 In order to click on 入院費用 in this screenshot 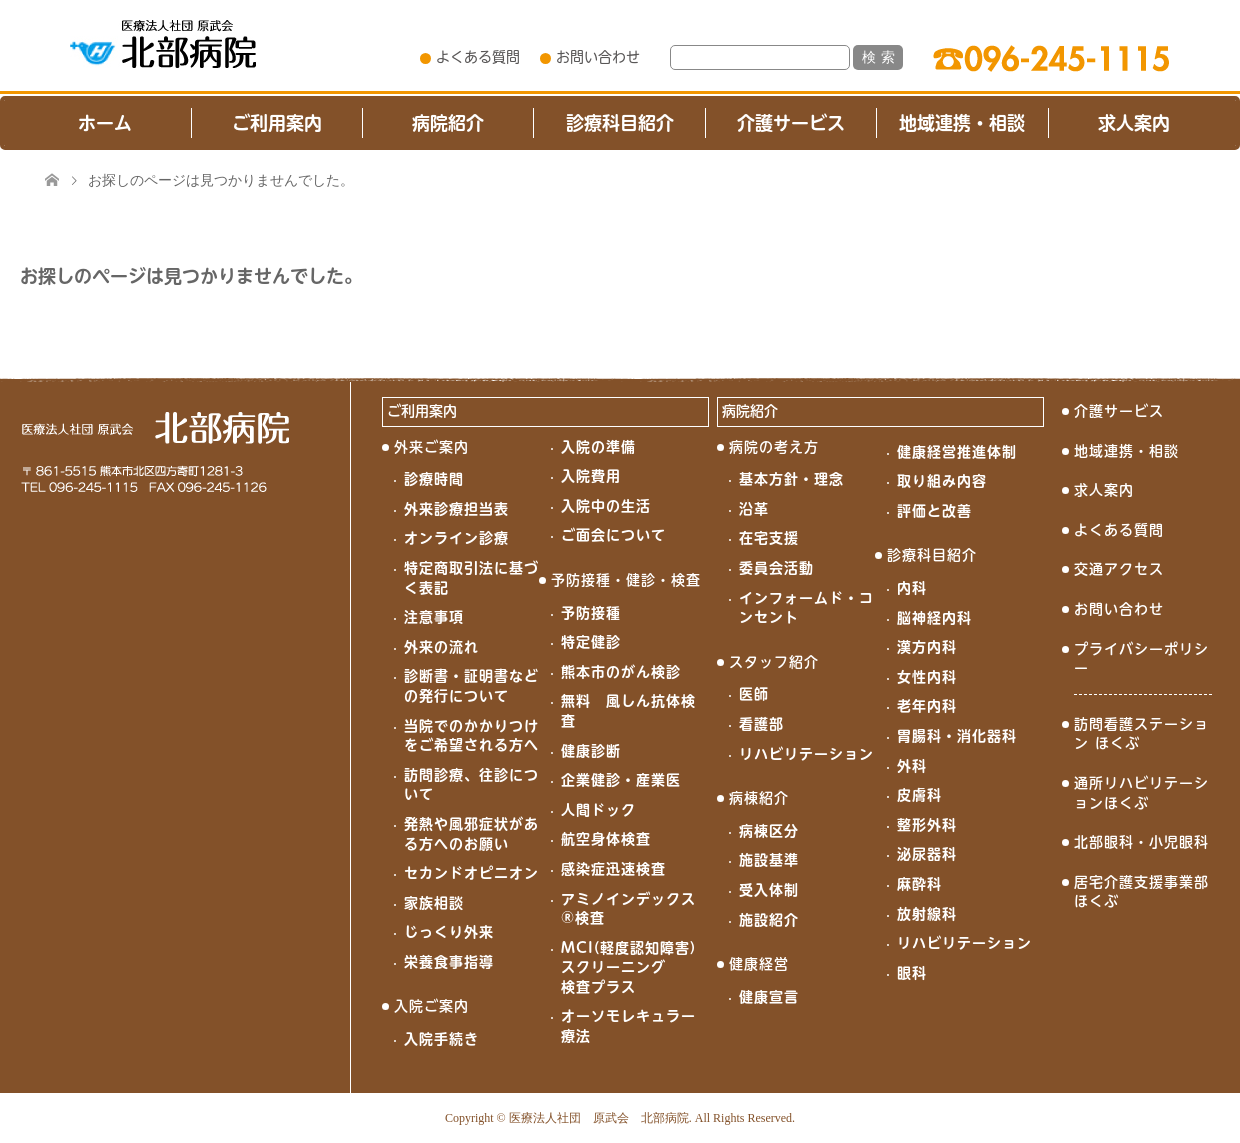, I will do `click(591, 476)`.